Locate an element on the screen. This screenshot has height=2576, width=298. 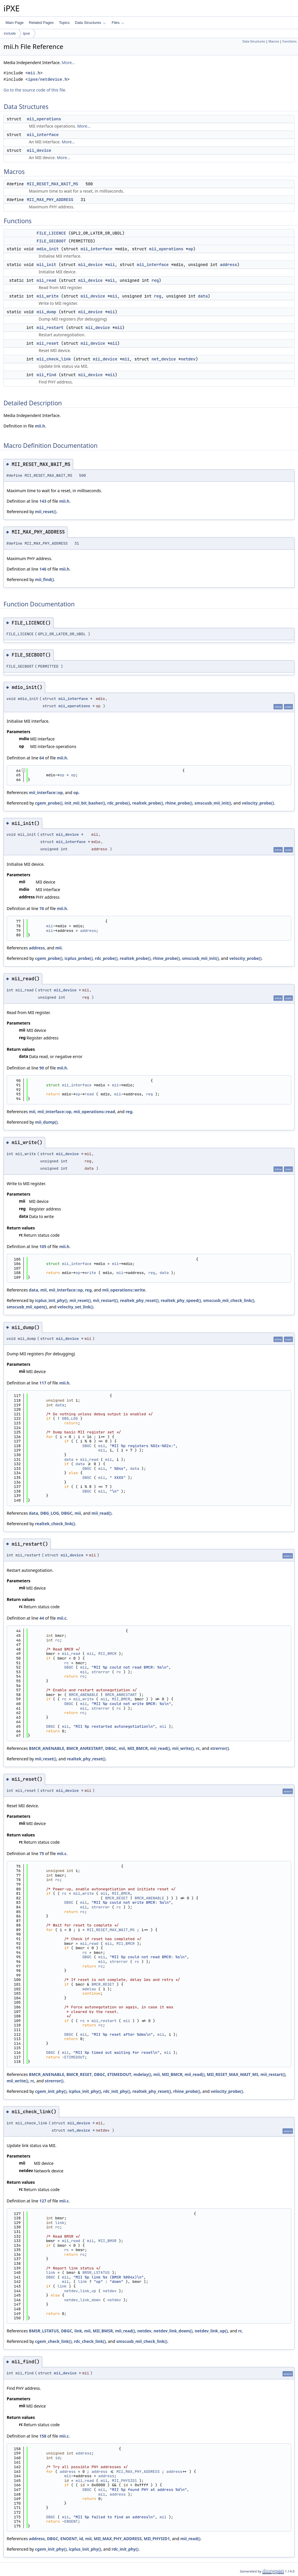
smscusb_mii_check_link() is located at coordinates (228, 1300).